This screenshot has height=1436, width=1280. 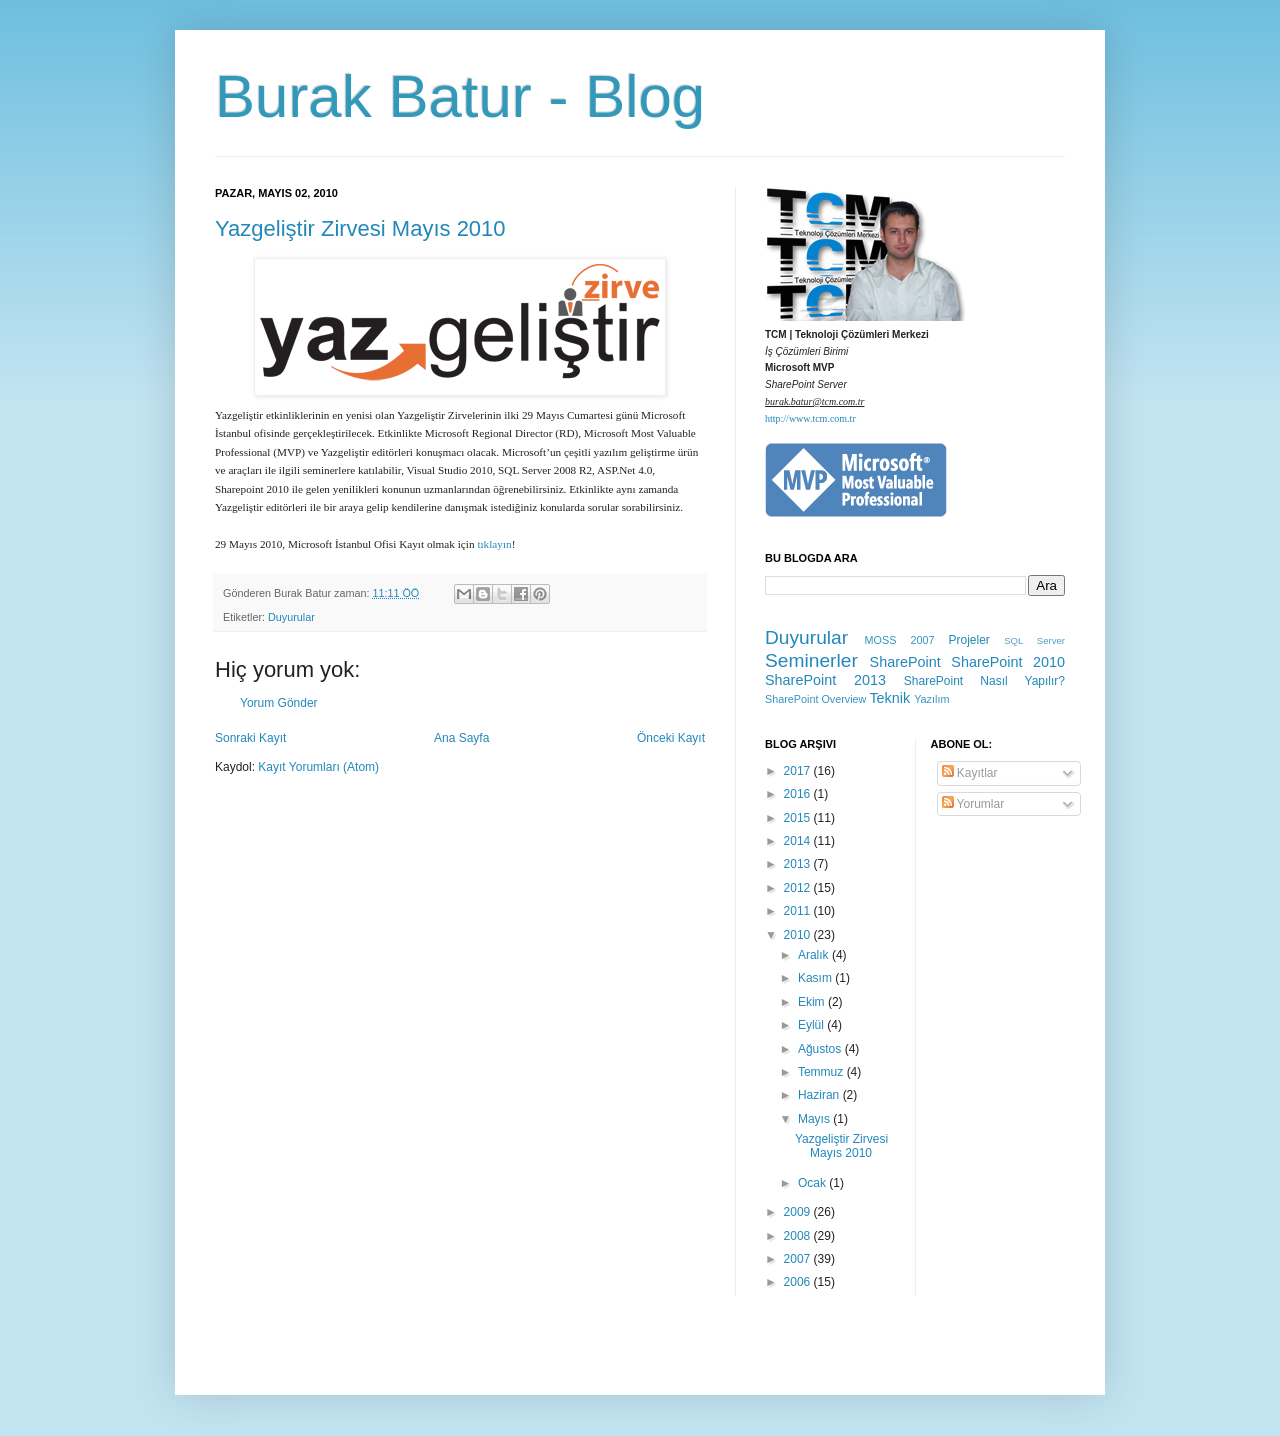 What do you see at coordinates (279, 703) in the screenshot?
I see `Yorum Gönder` at bounding box center [279, 703].